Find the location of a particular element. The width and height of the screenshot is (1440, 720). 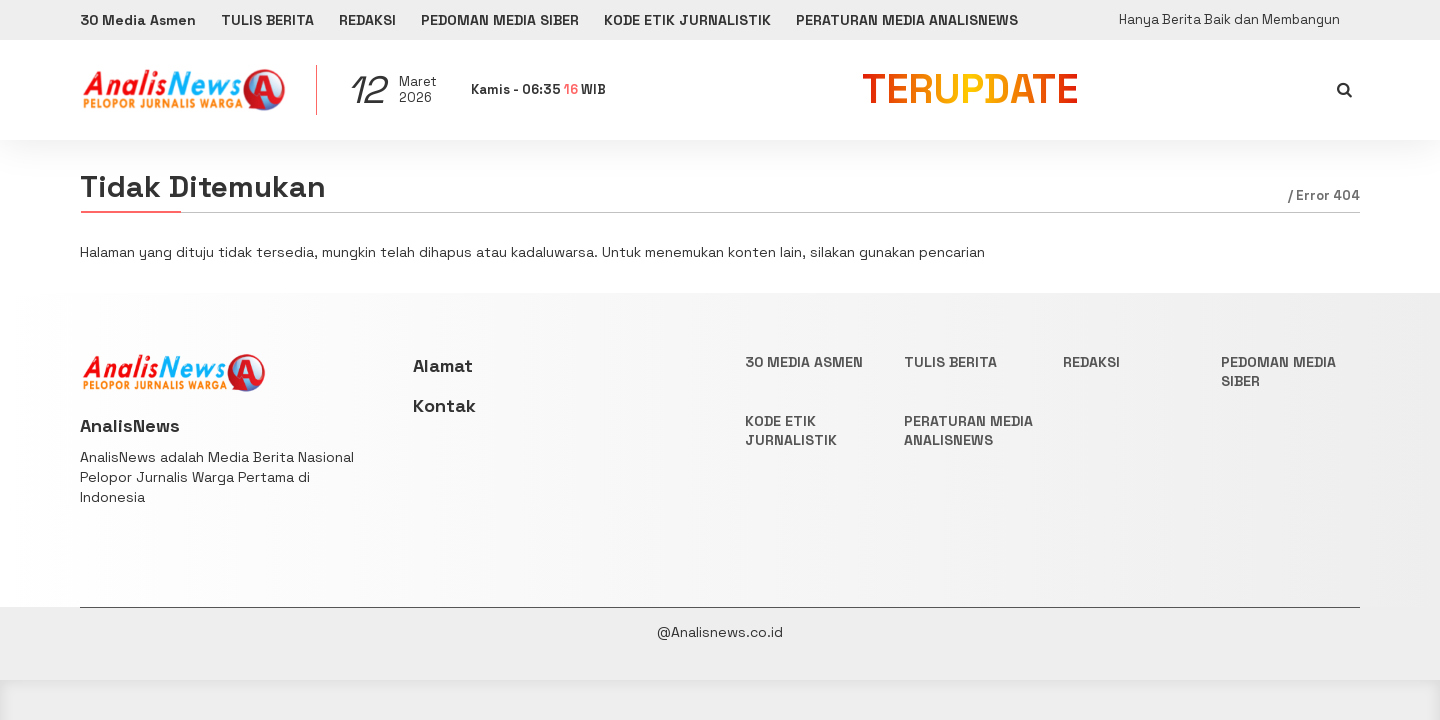

KODE ETIK JURNALISTIK is located at coordinates (687, 20).